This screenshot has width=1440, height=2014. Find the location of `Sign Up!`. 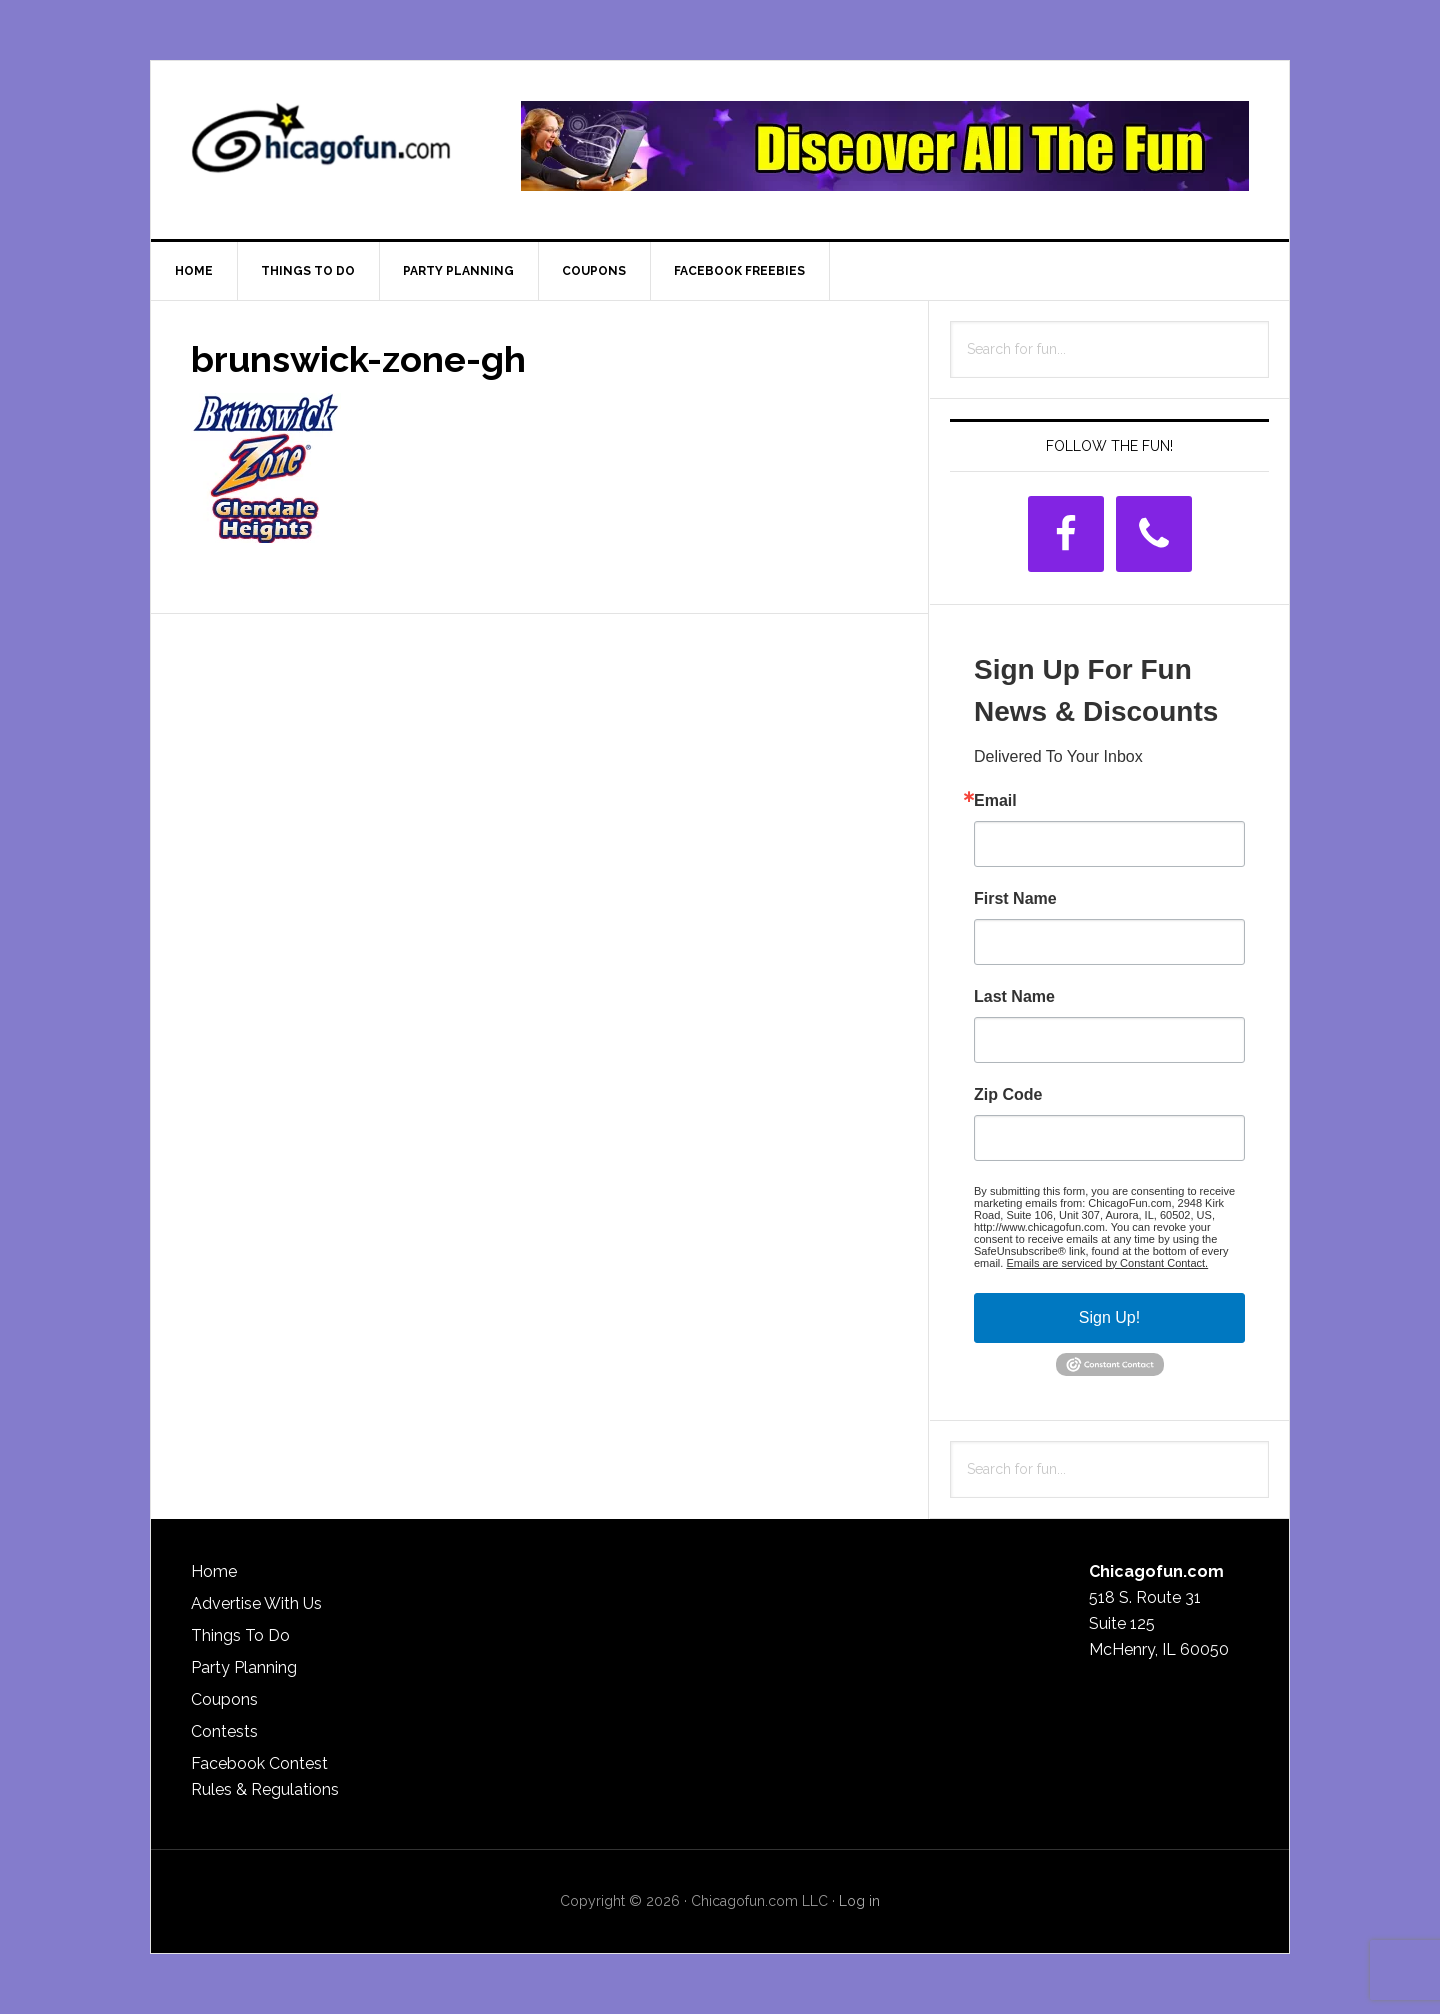

Sign Up! is located at coordinates (1109, 1317).